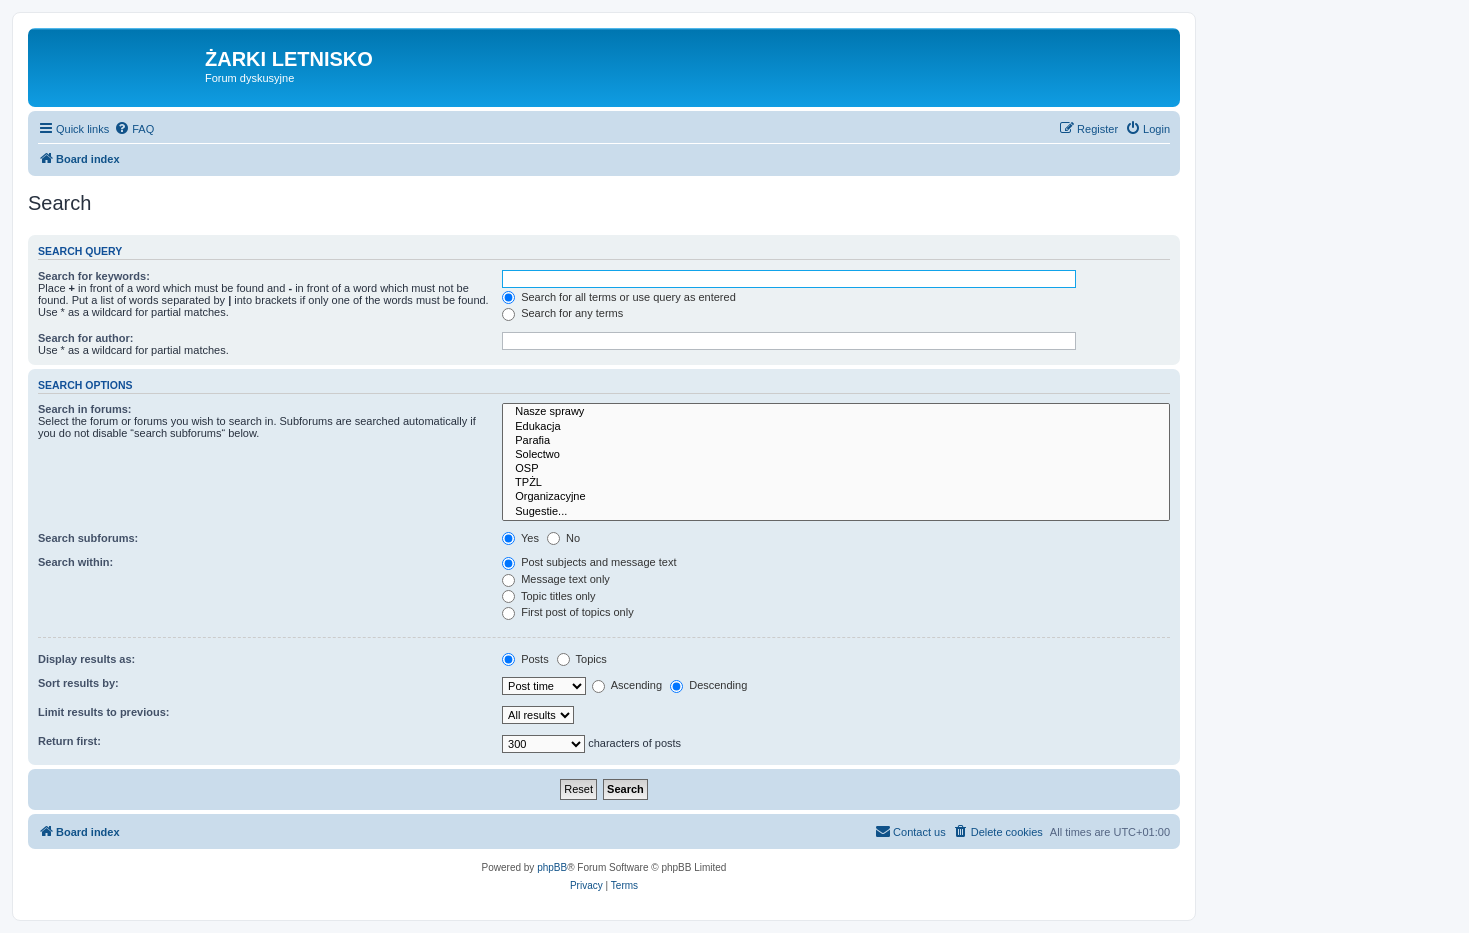  I want to click on Search within:, so click(75, 562).